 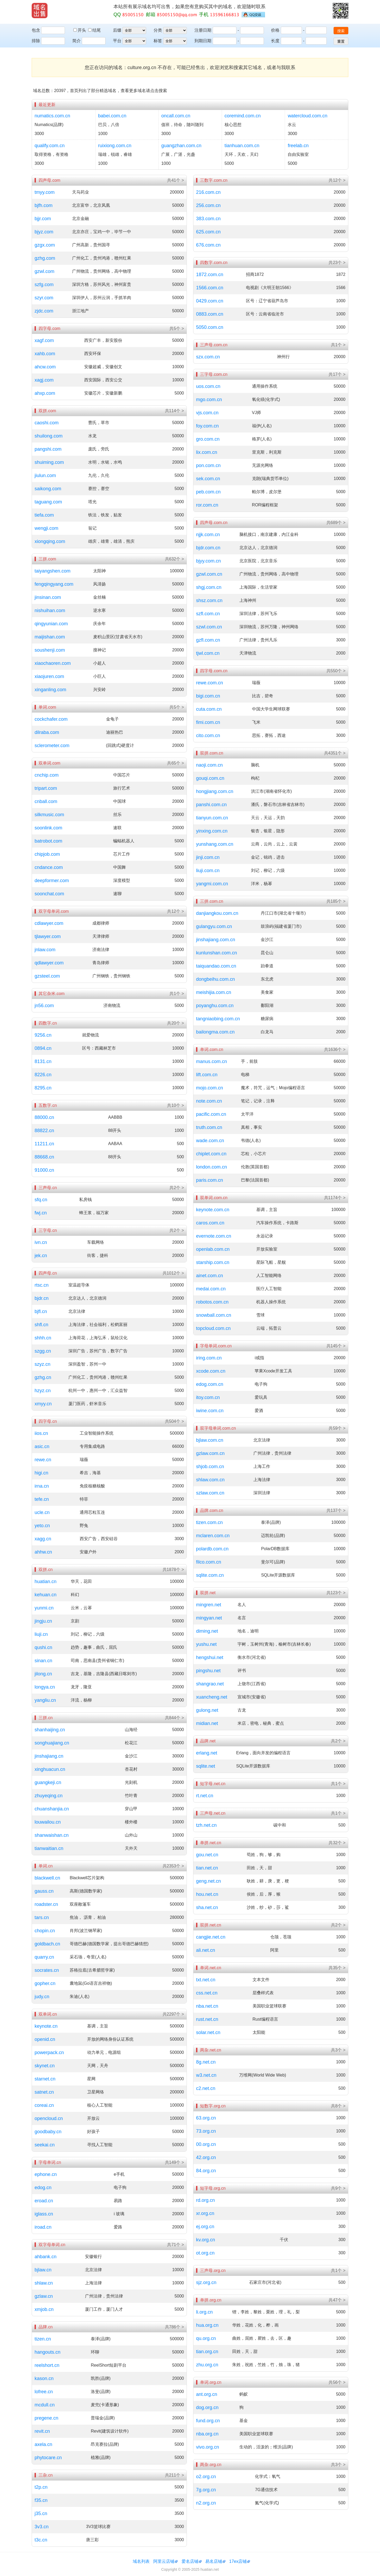 What do you see at coordinates (43, 1538) in the screenshot?
I see `xagg.cn` at bounding box center [43, 1538].